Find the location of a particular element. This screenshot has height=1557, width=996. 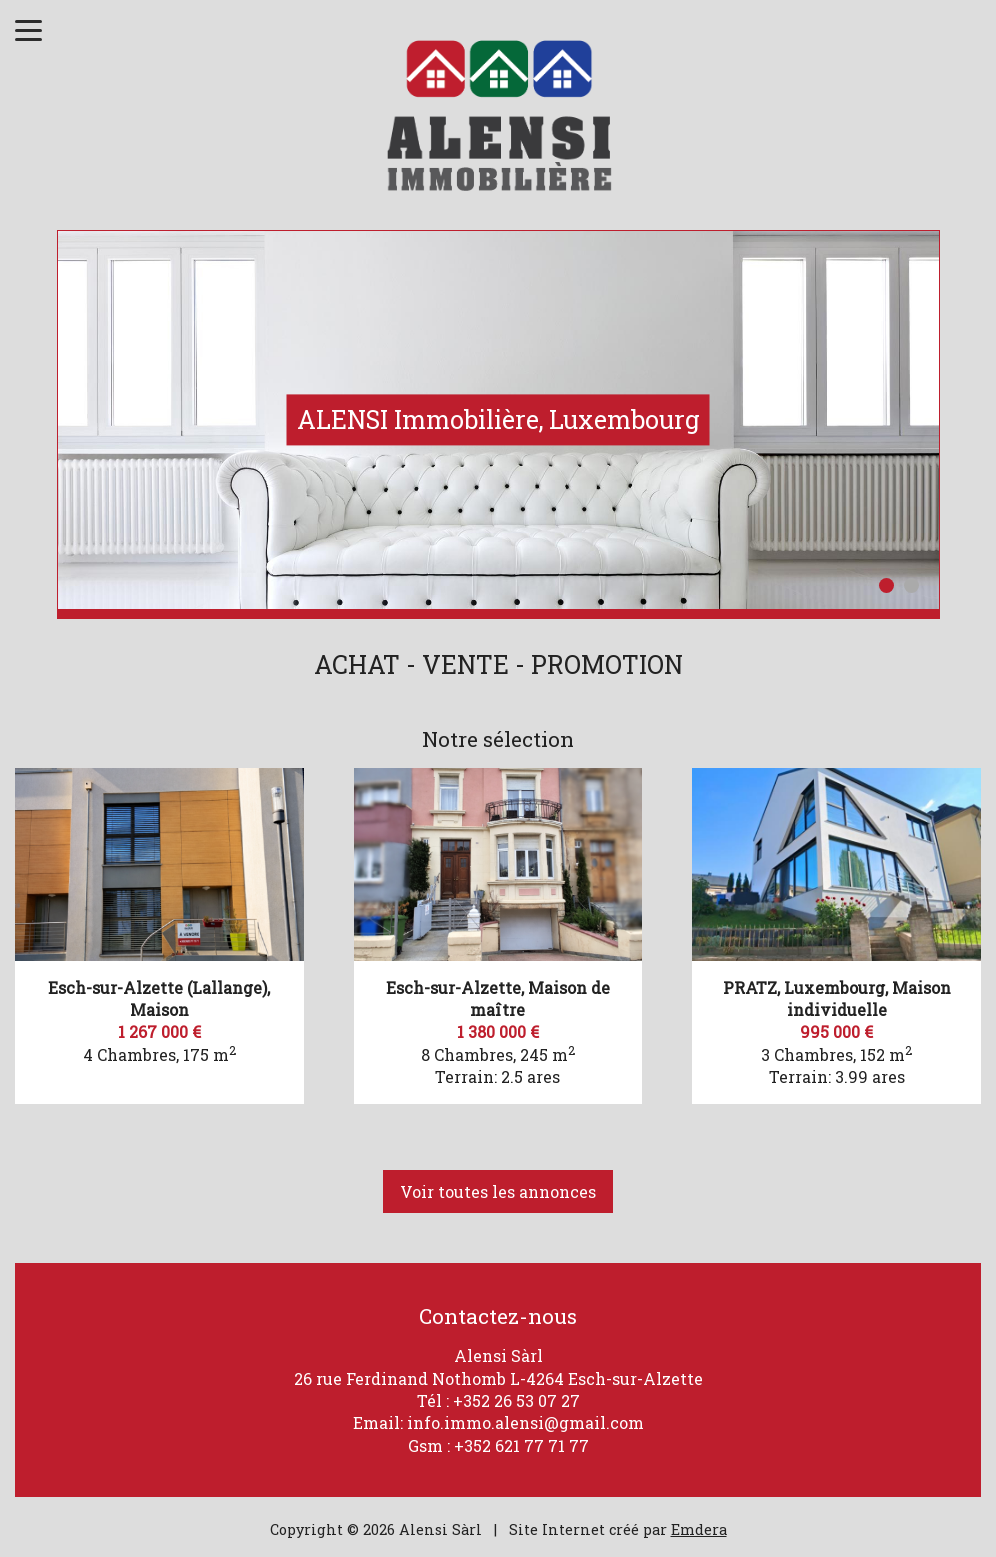

Esch-sur-Alzette (Lallange), Maison is located at coordinates (159, 998).